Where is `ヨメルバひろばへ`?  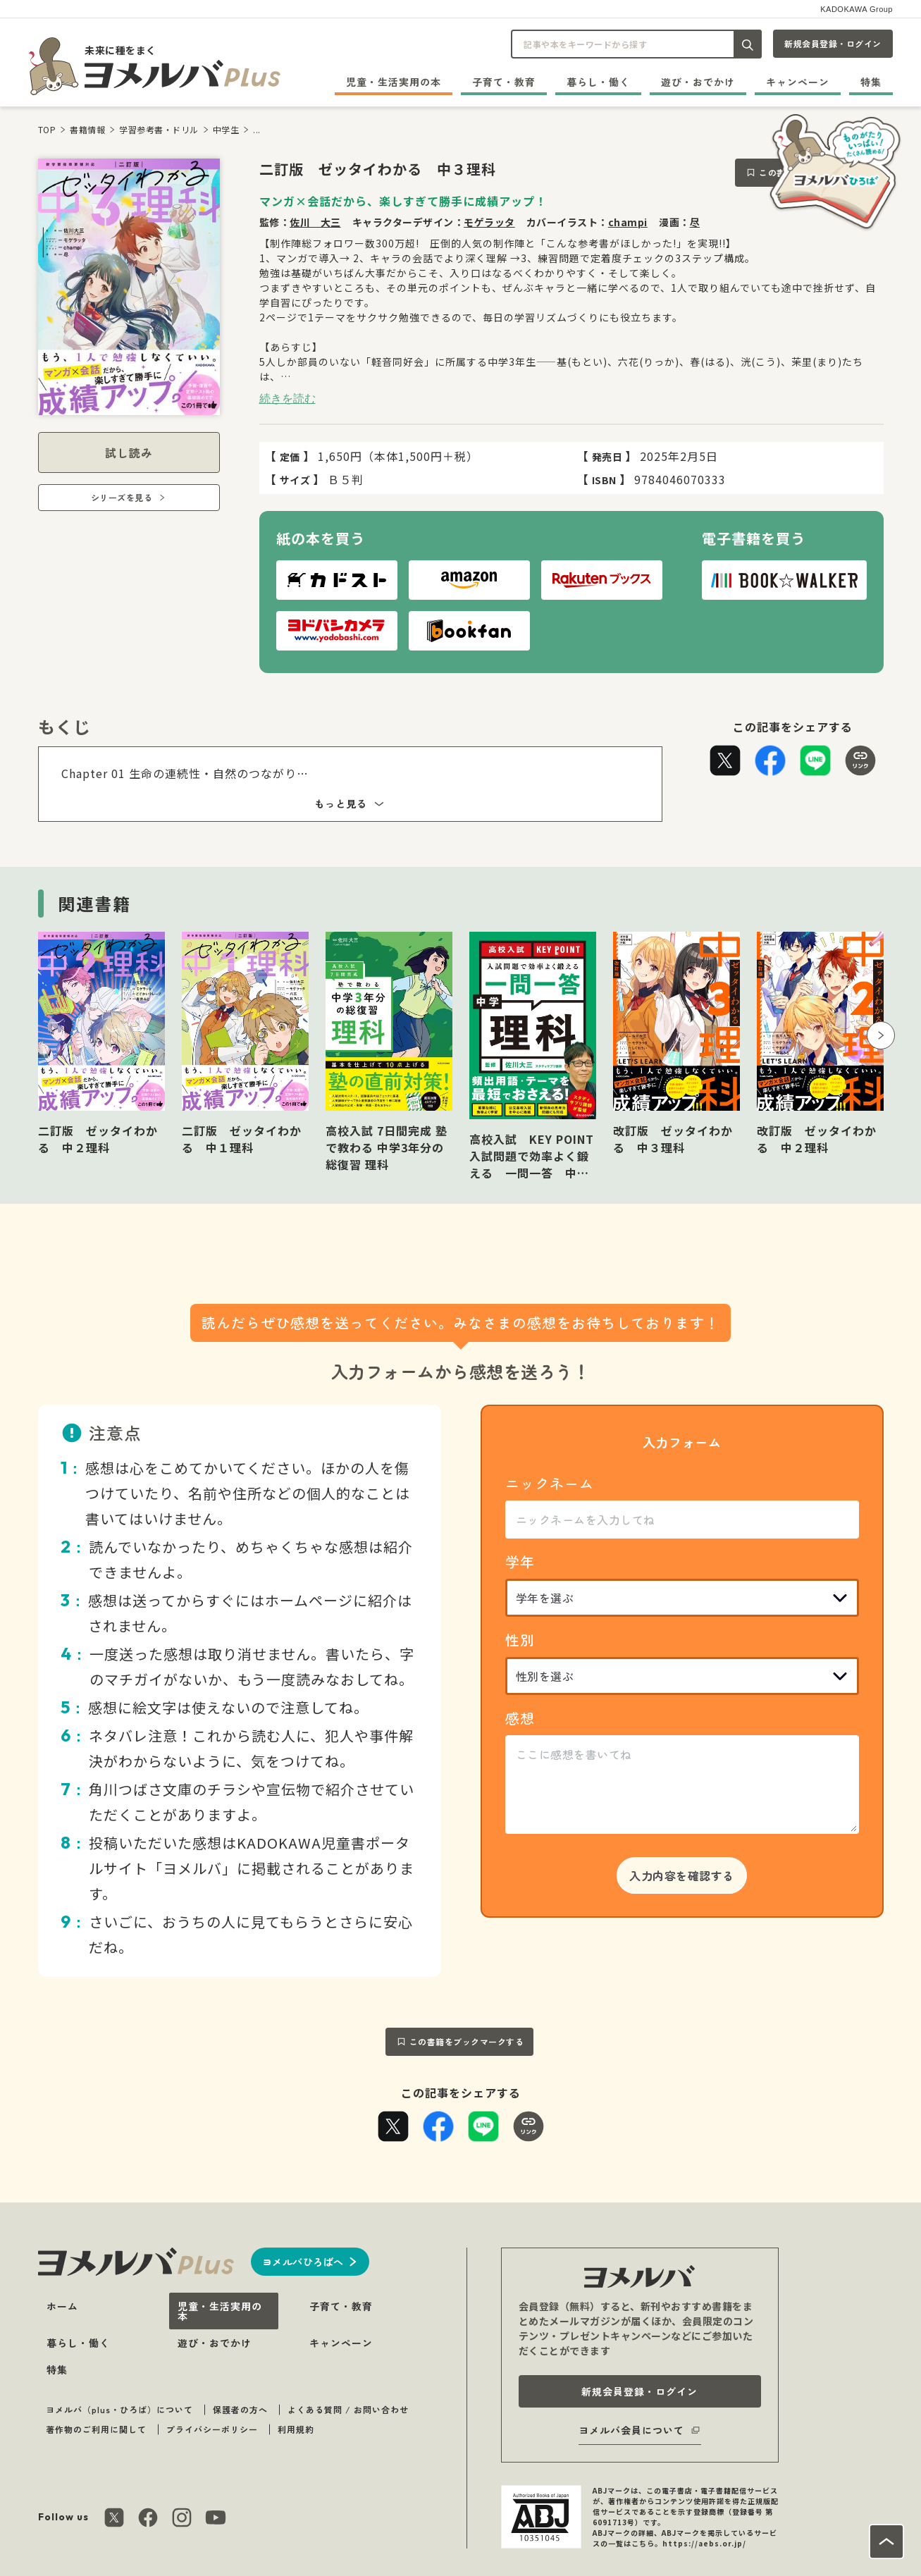 ヨメルバひろばへ is located at coordinates (303, 2262).